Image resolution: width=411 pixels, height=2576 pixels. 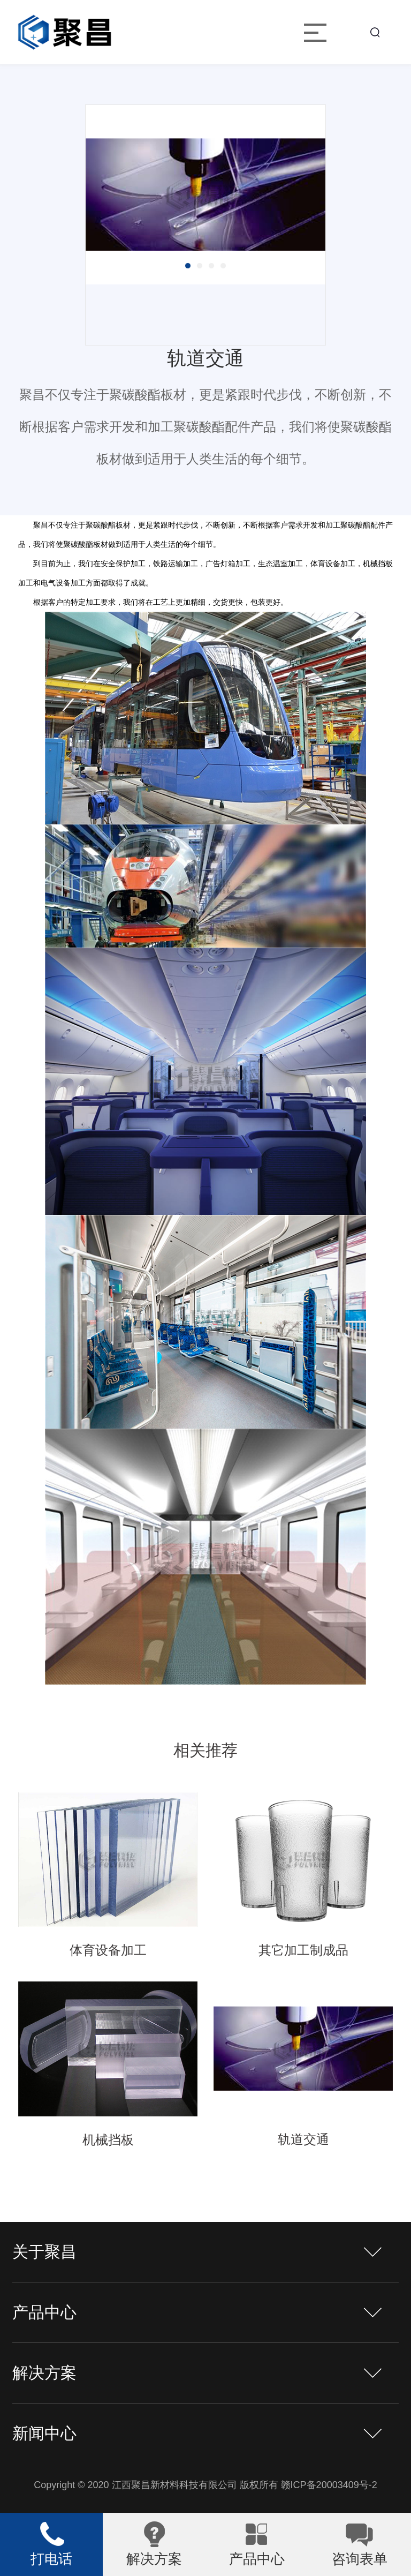 I want to click on 产品中心, so click(x=44, y=2312).